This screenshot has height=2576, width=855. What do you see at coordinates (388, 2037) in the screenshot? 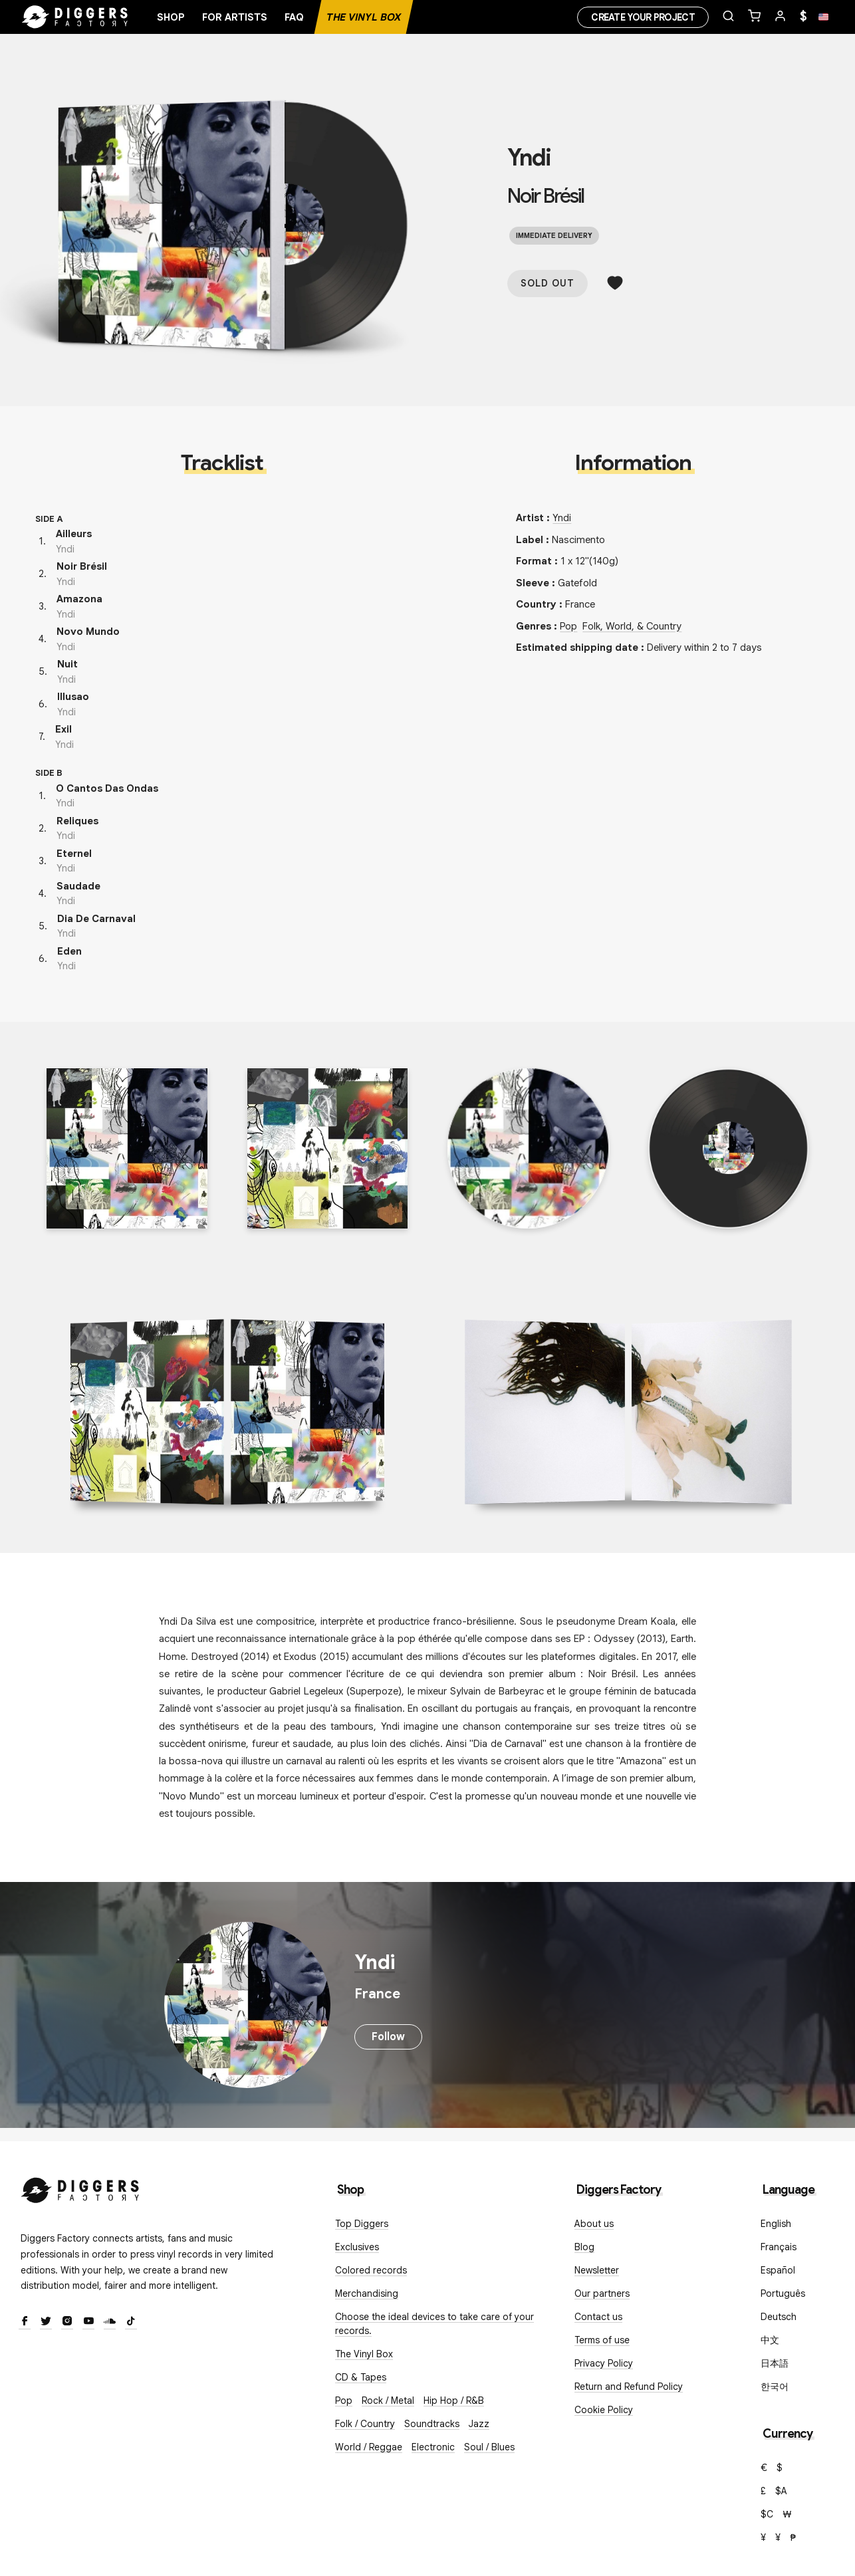
I see `Follow` at bounding box center [388, 2037].